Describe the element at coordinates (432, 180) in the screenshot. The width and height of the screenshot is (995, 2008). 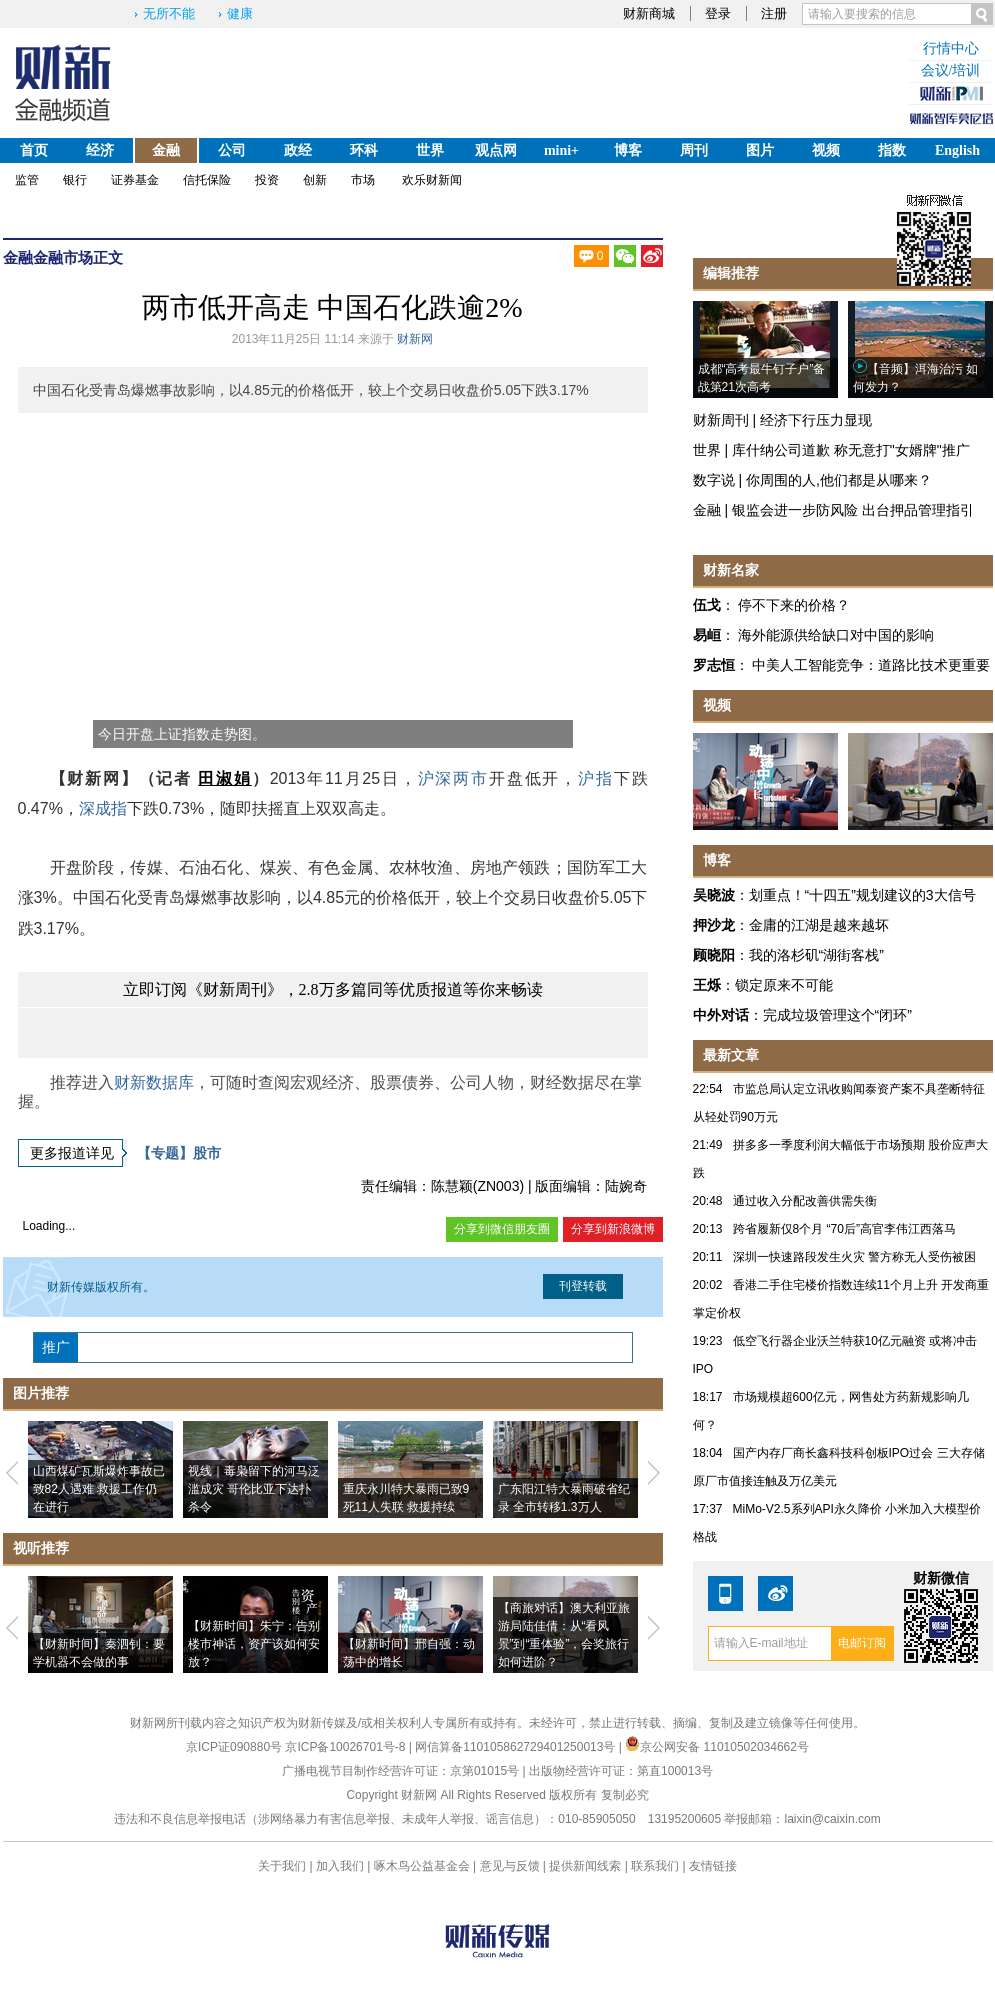
I see `欢乐财新闻` at that location.